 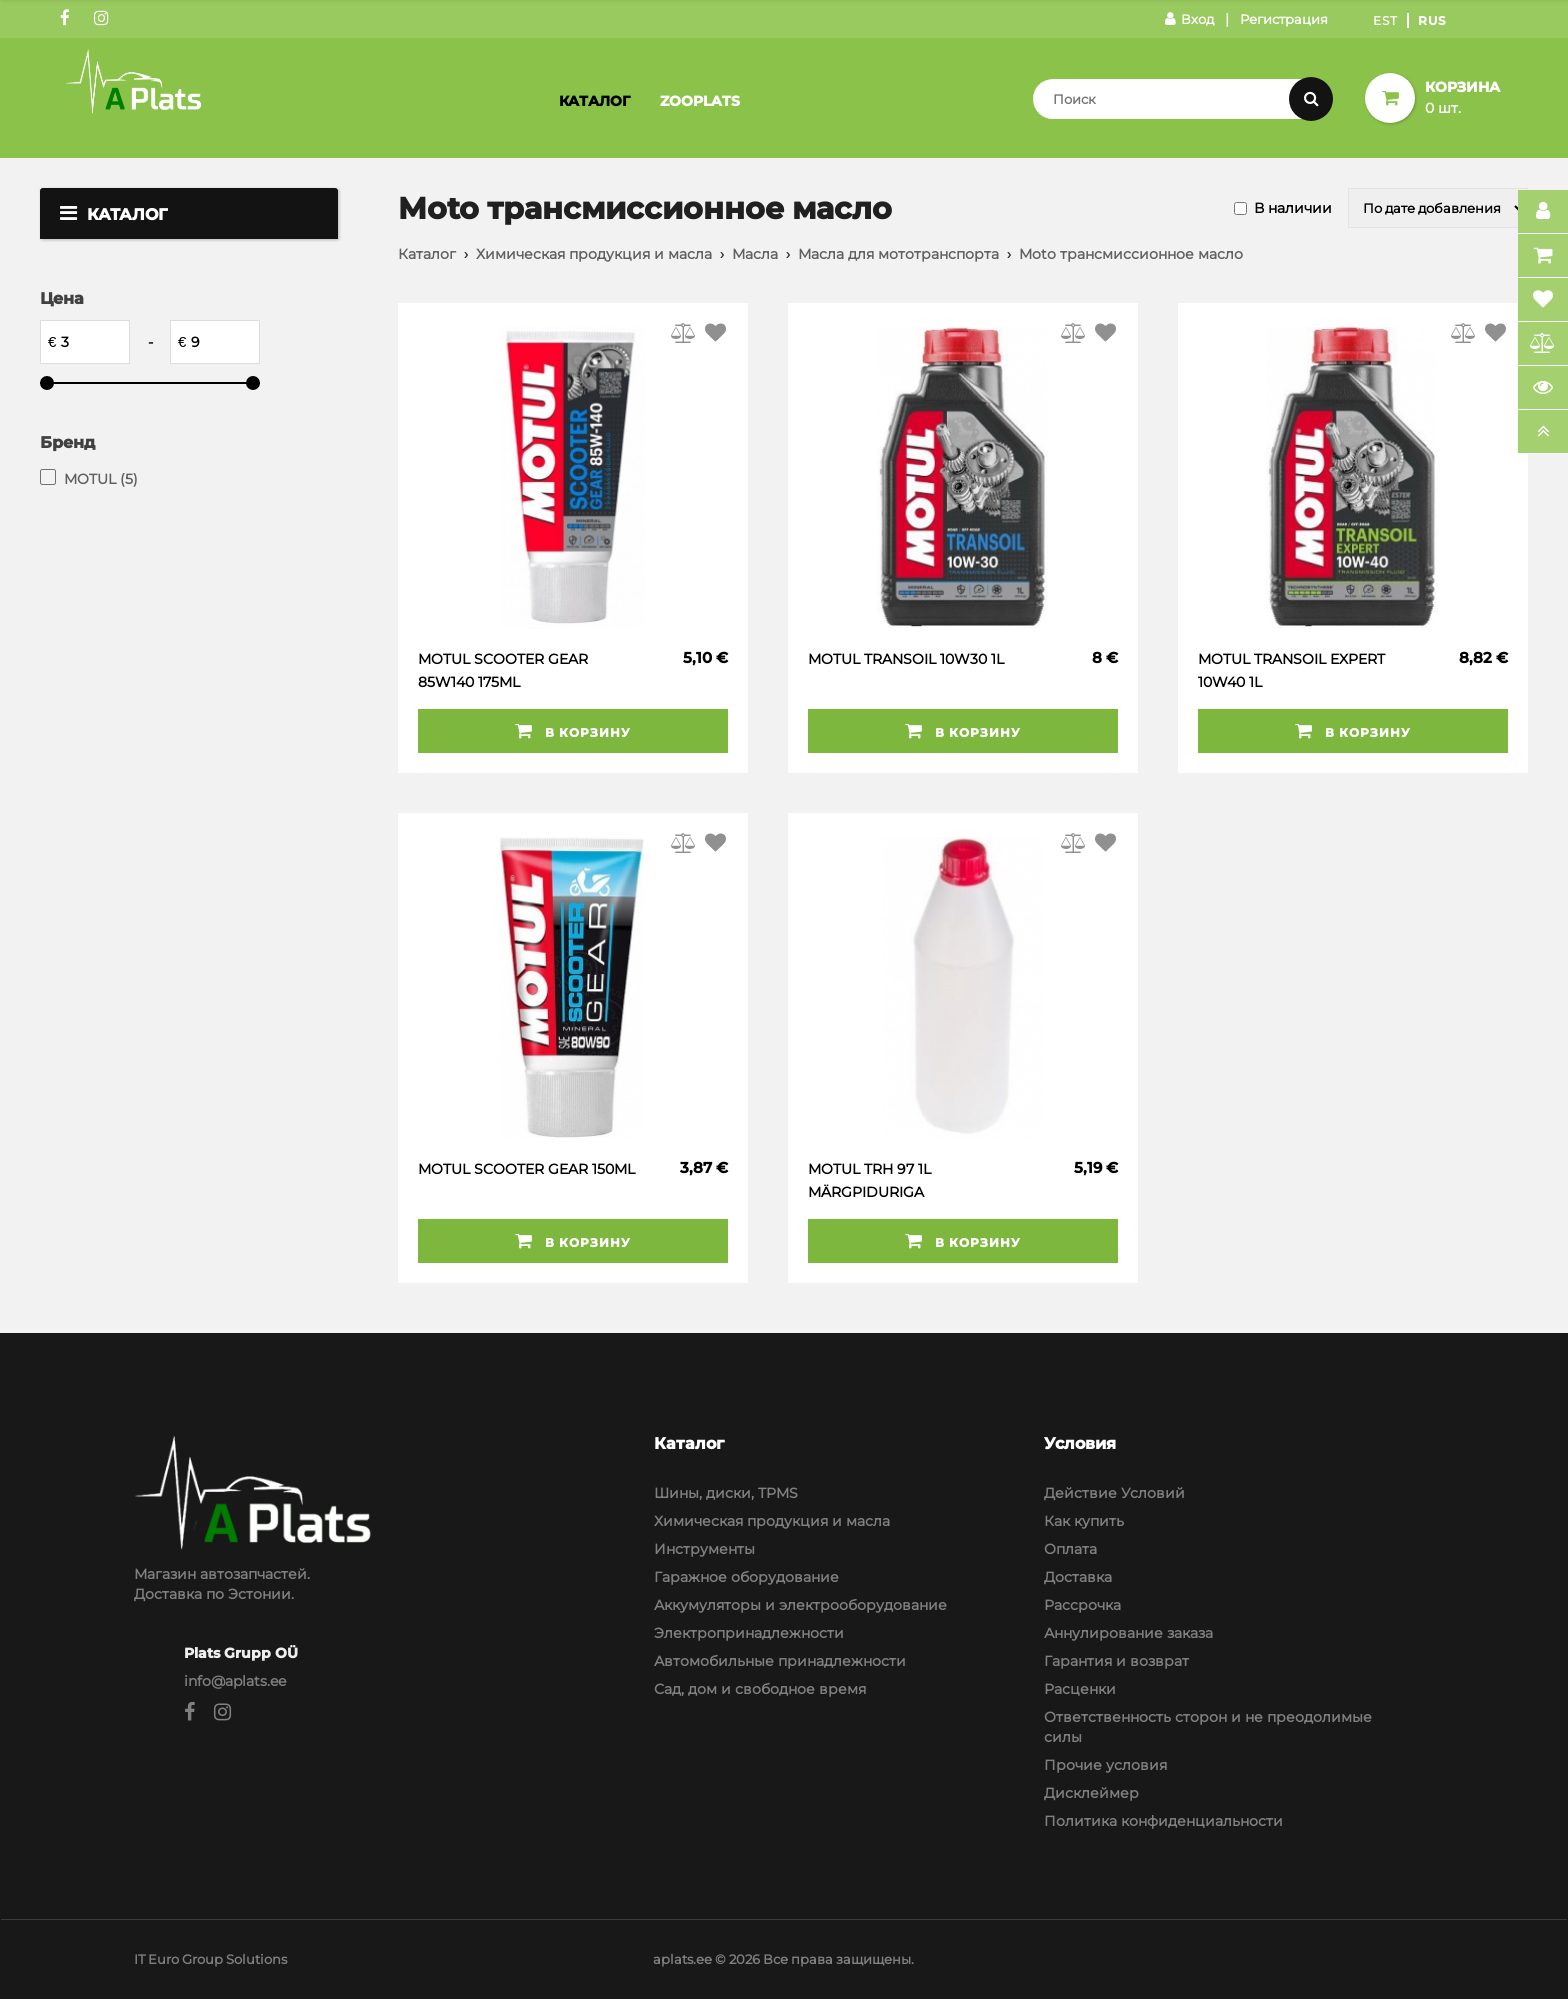 What do you see at coordinates (1163, 1821) in the screenshot?
I see `Политика конфиденциальности` at bounding box center [1163, 1821].